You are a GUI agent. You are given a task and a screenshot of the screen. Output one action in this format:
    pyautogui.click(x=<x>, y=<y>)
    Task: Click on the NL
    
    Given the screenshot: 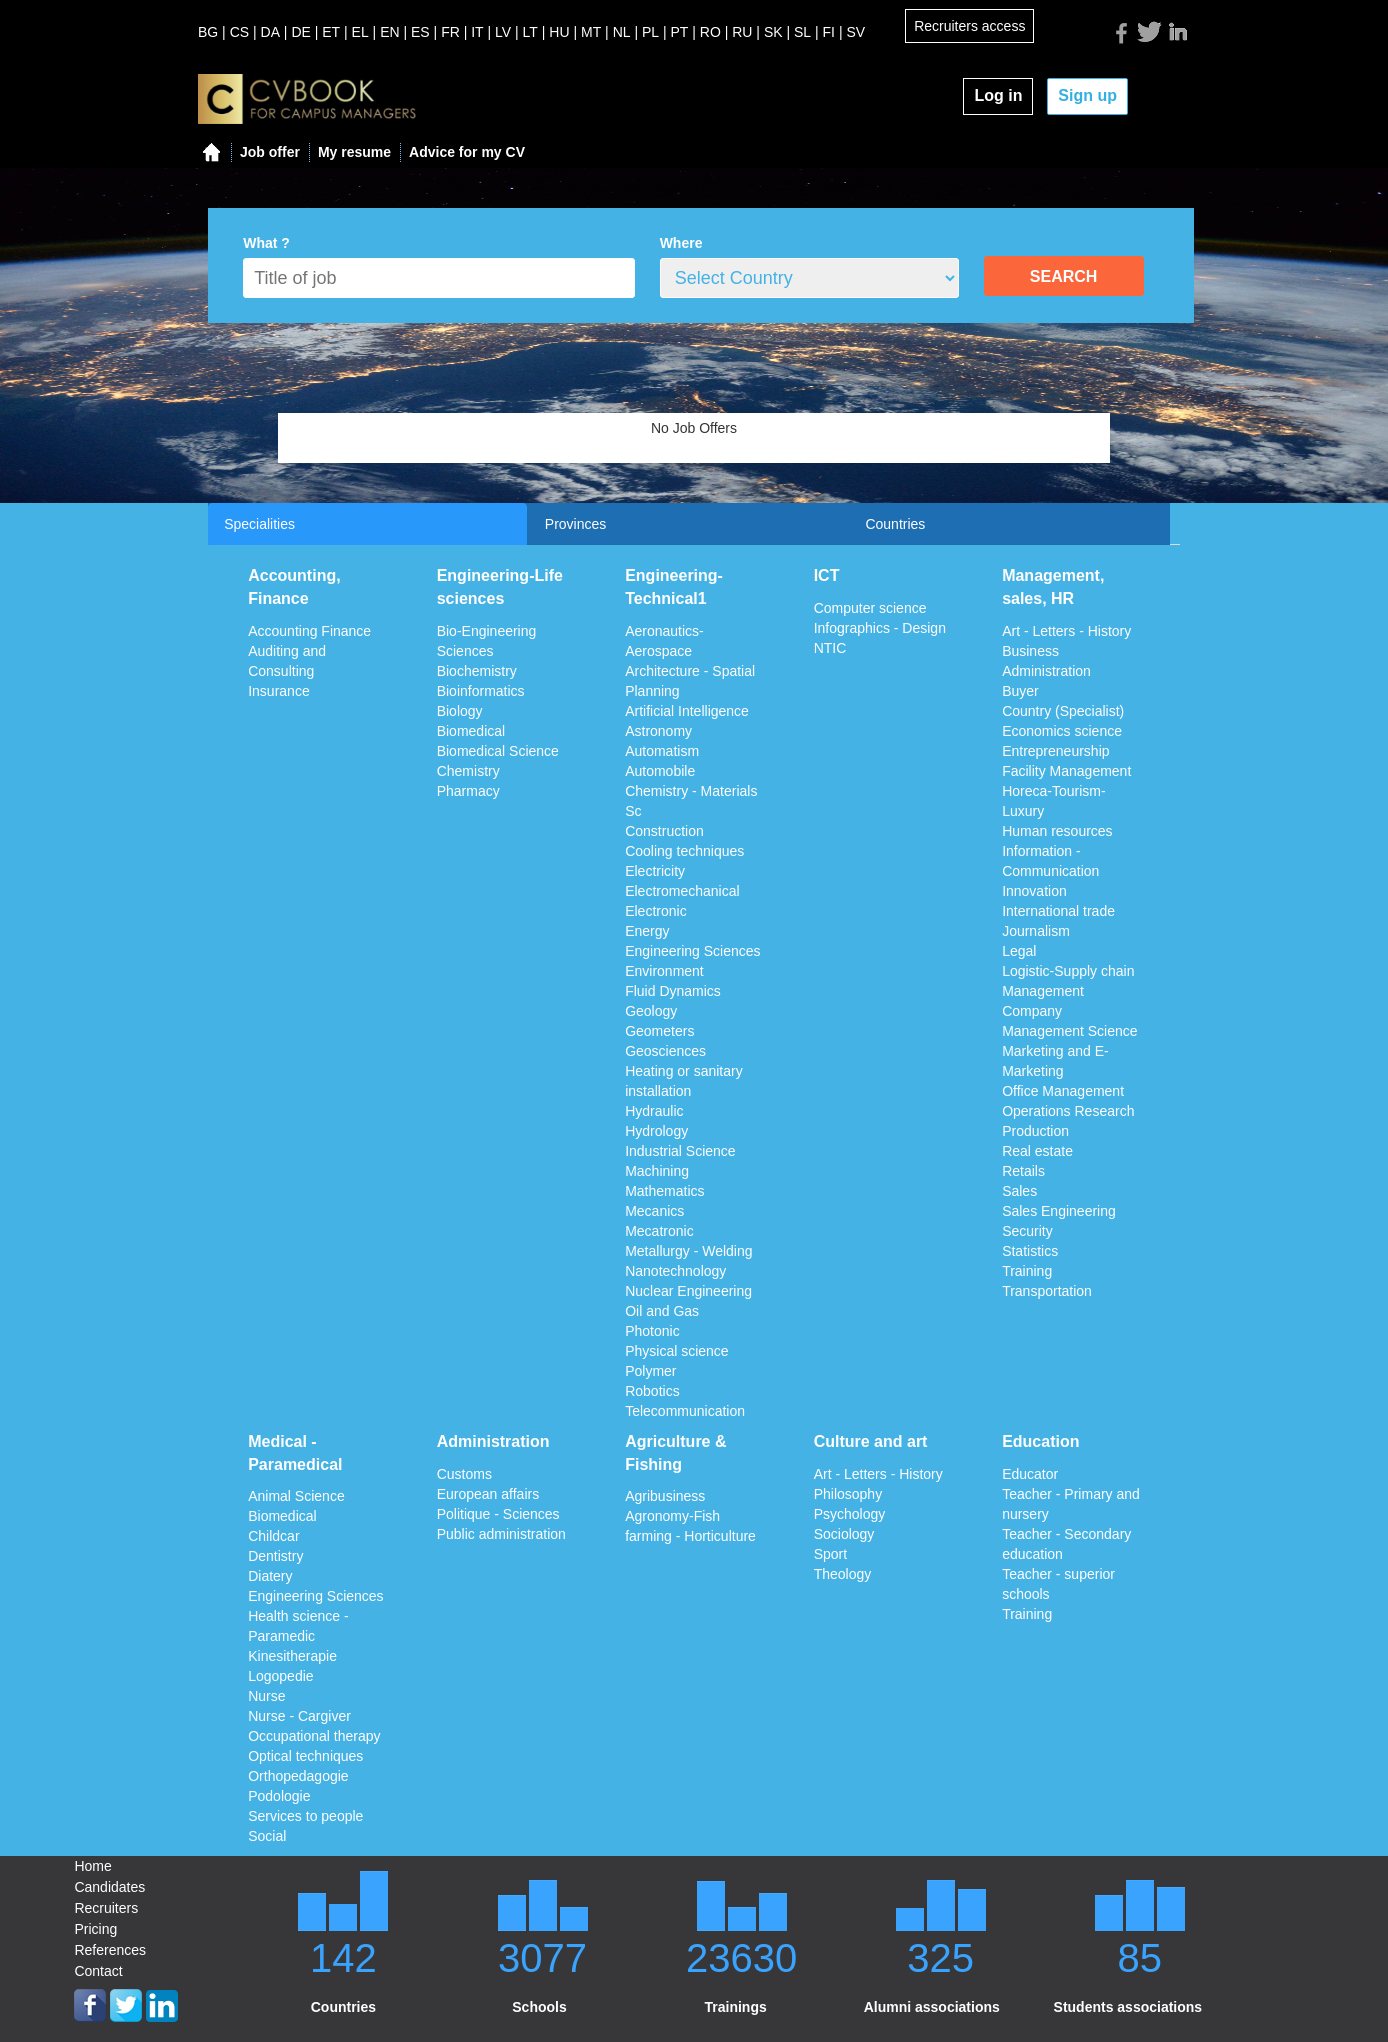 What is the action you would take?
    pyautogui.click(x=622, y=32)
    